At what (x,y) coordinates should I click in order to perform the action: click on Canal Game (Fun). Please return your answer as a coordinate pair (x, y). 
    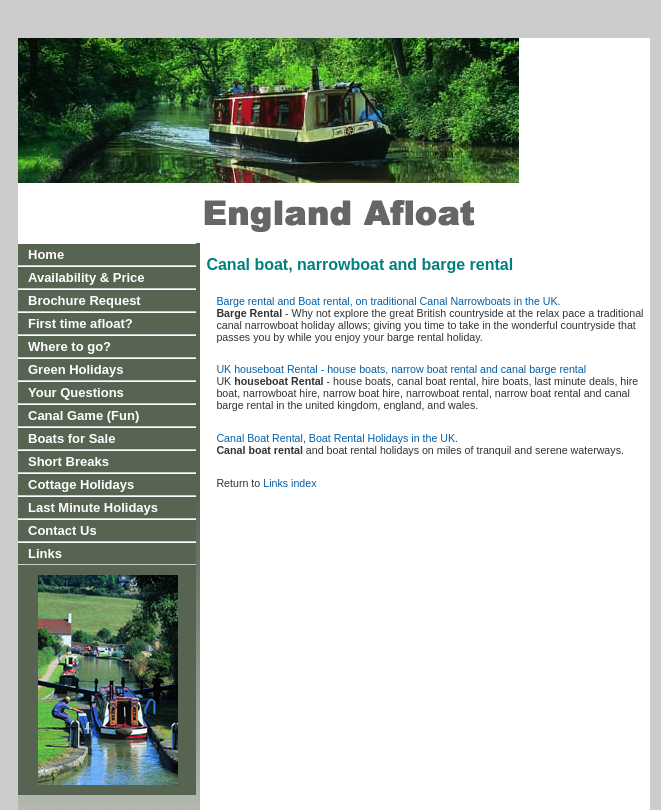
    Looking at the image, I should click on (83, 415).